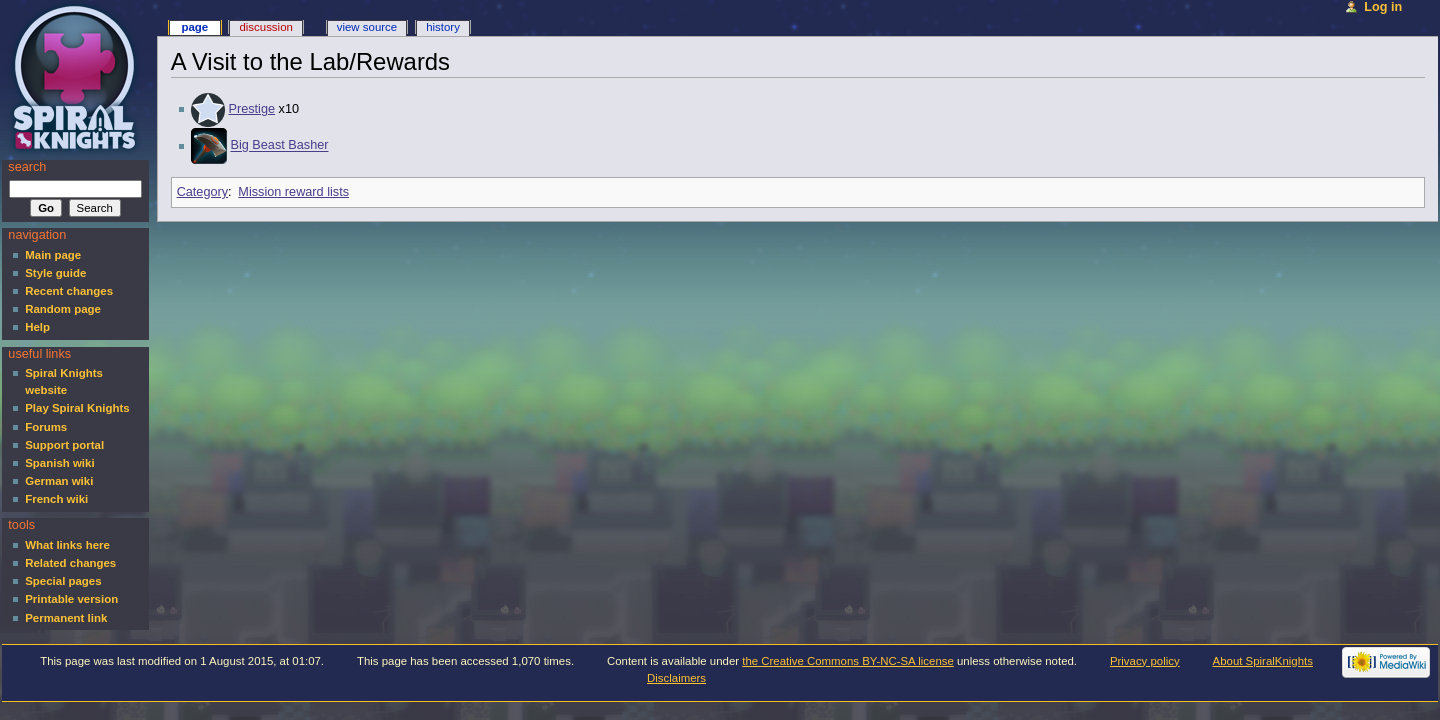  I want to click on the Creative Commons BY-NC-SA license, so click(848, 661).